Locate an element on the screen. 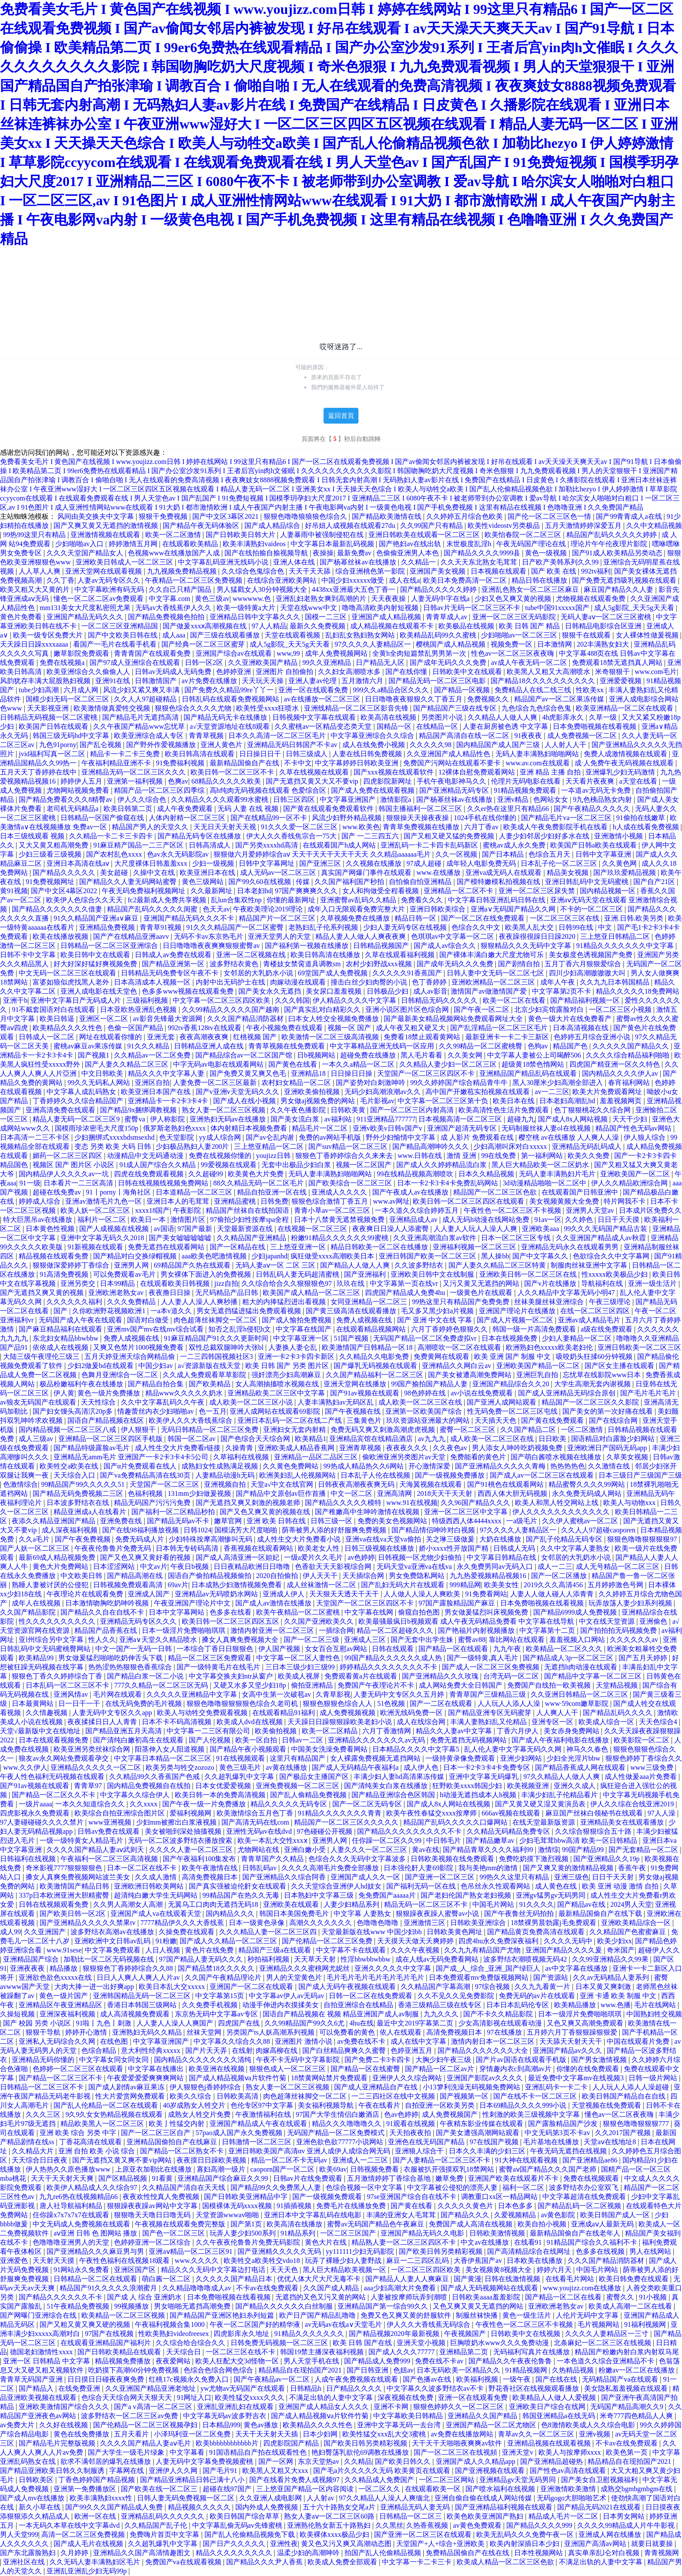 The height and width of the screenshot is (2576, 682). 伊人热热久久原色播放www is located at coordinates (69, 2169).